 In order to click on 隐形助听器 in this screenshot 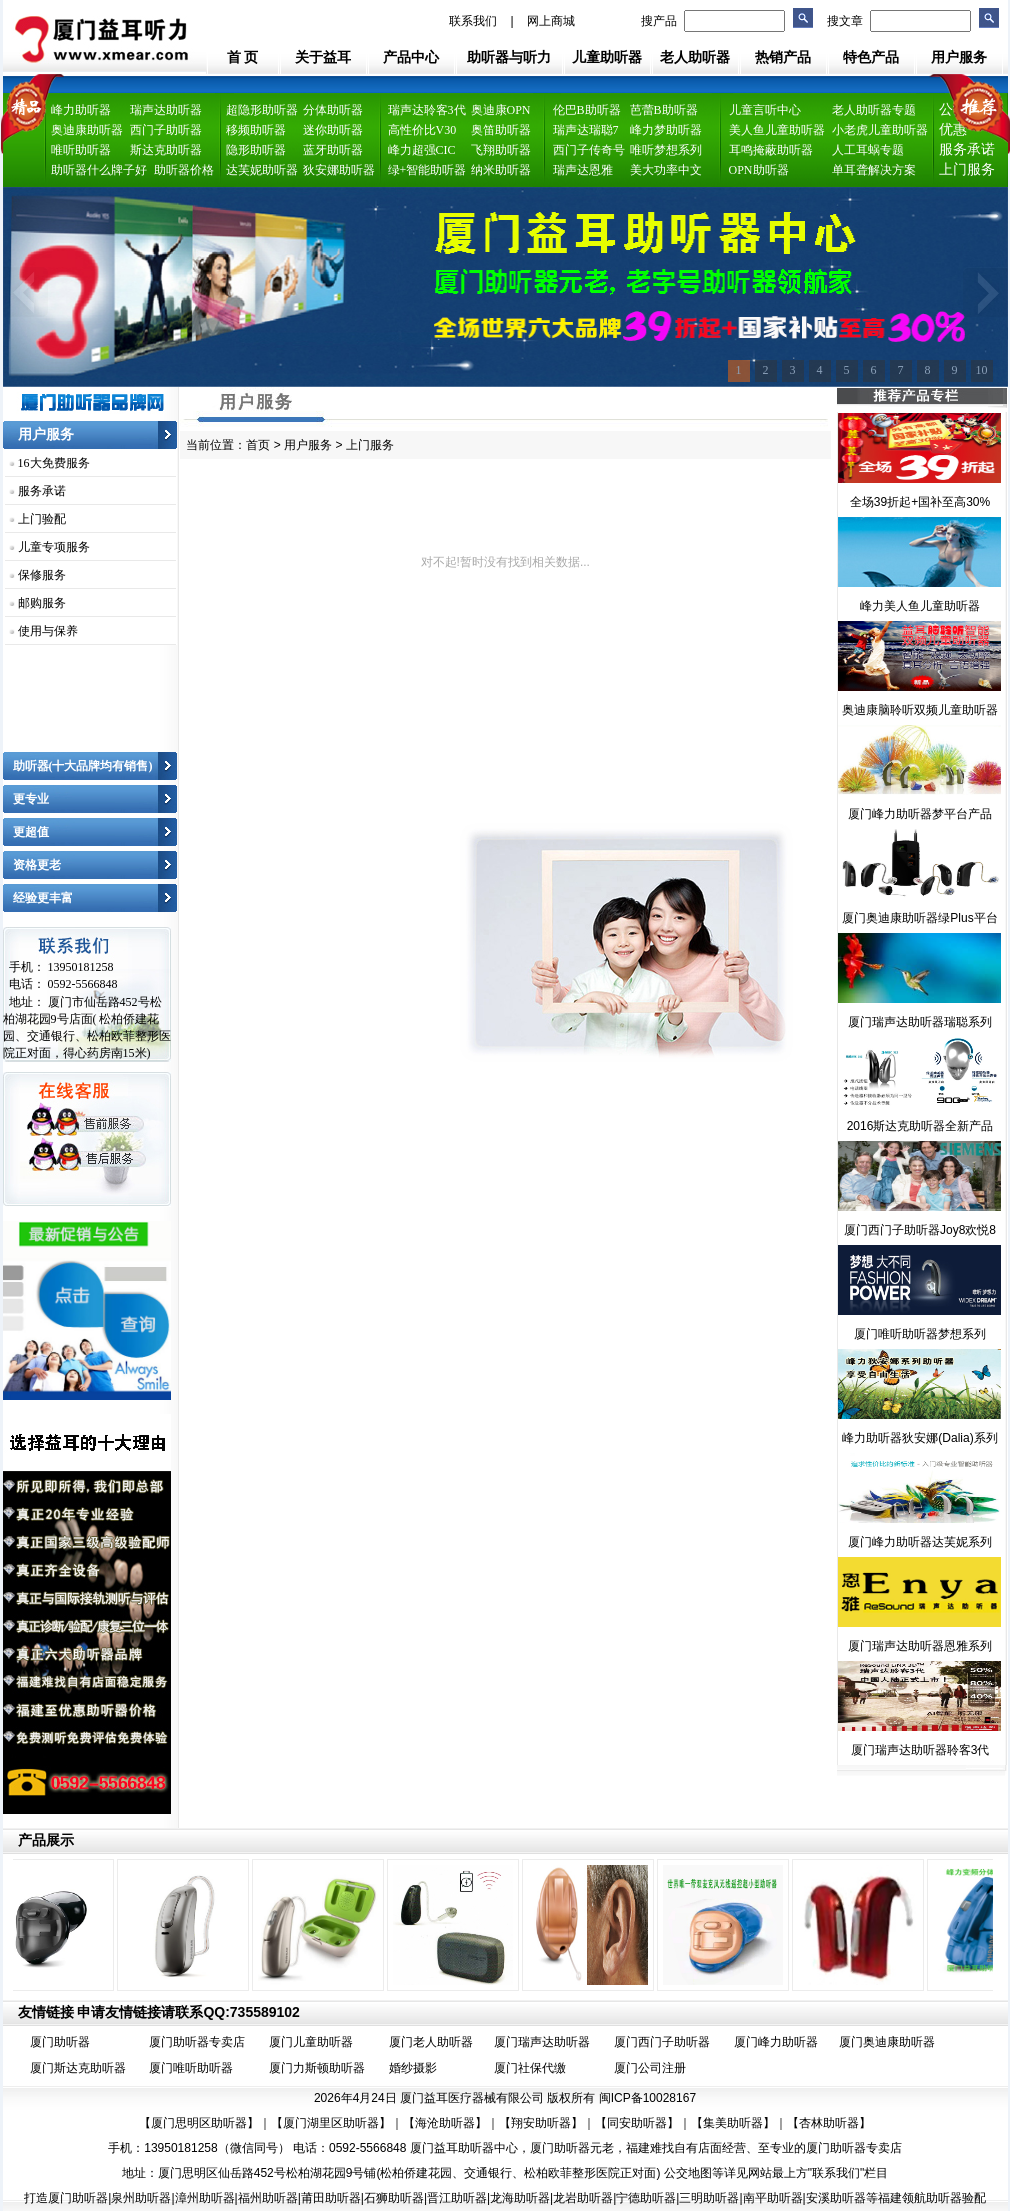, I will do `click(256, 150)`.